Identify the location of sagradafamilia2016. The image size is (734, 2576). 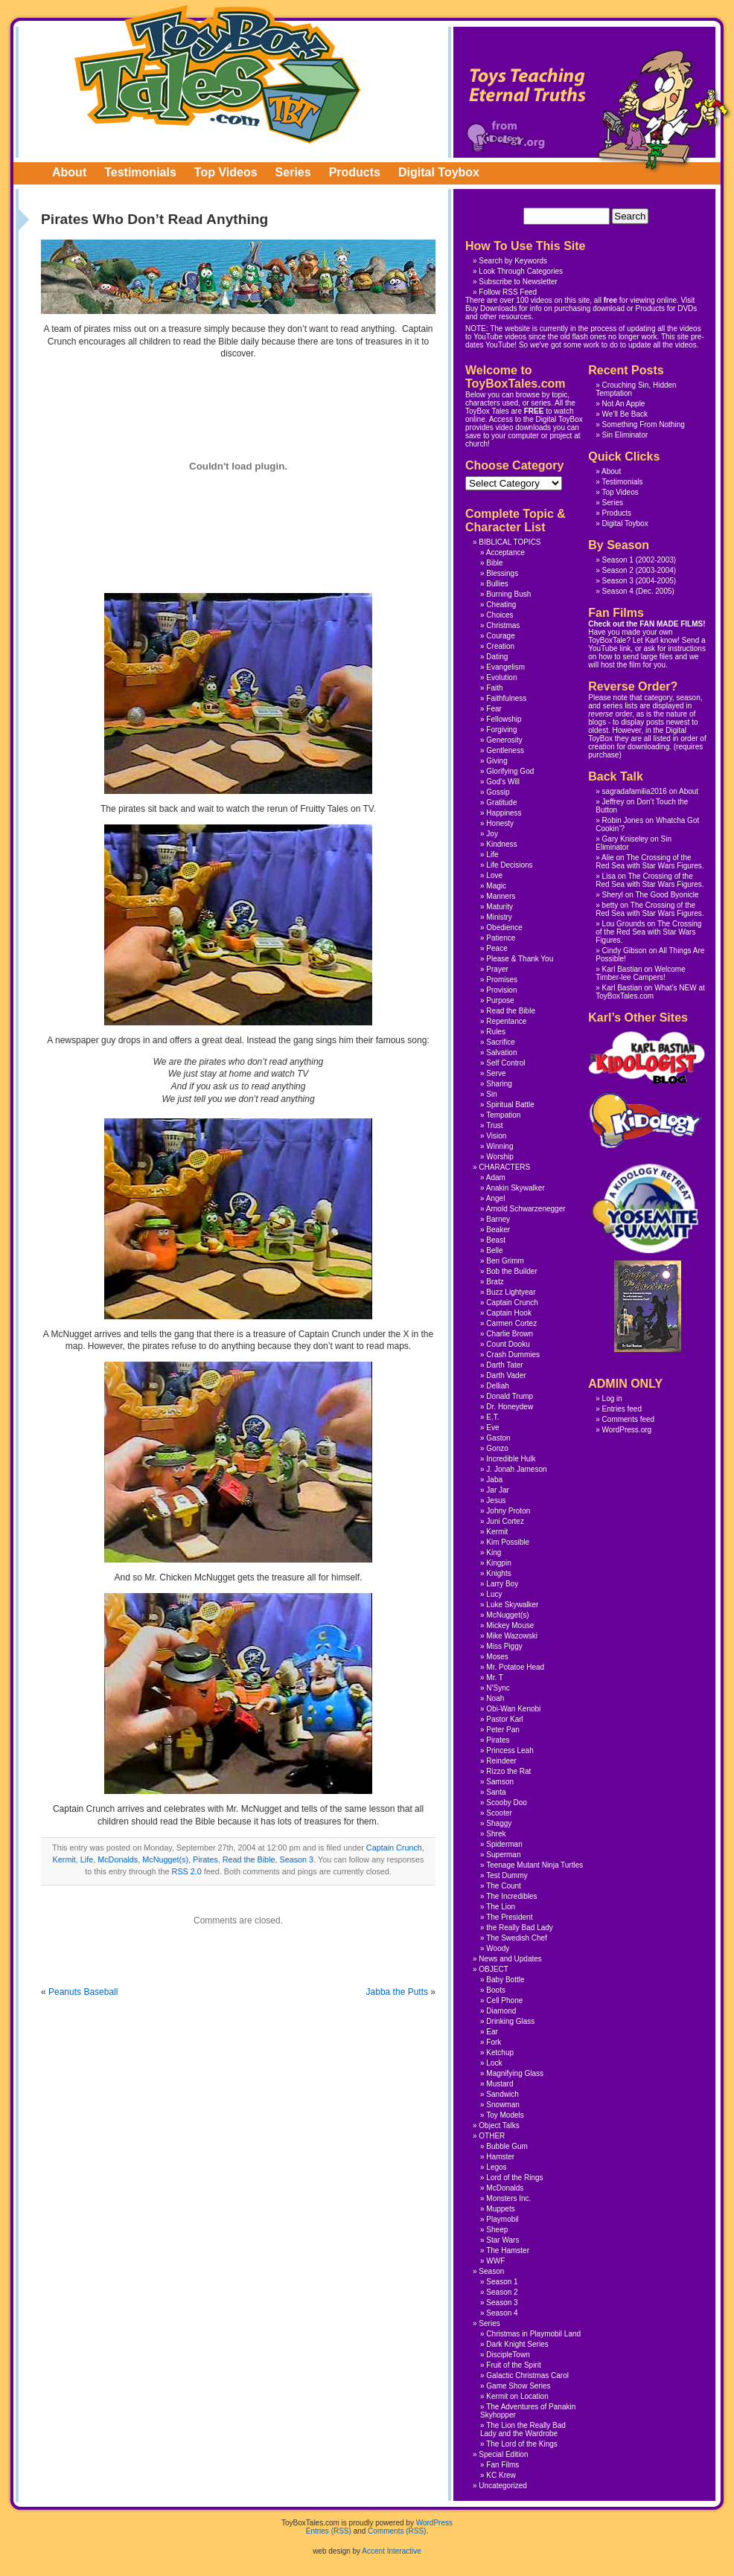
(634, 791).